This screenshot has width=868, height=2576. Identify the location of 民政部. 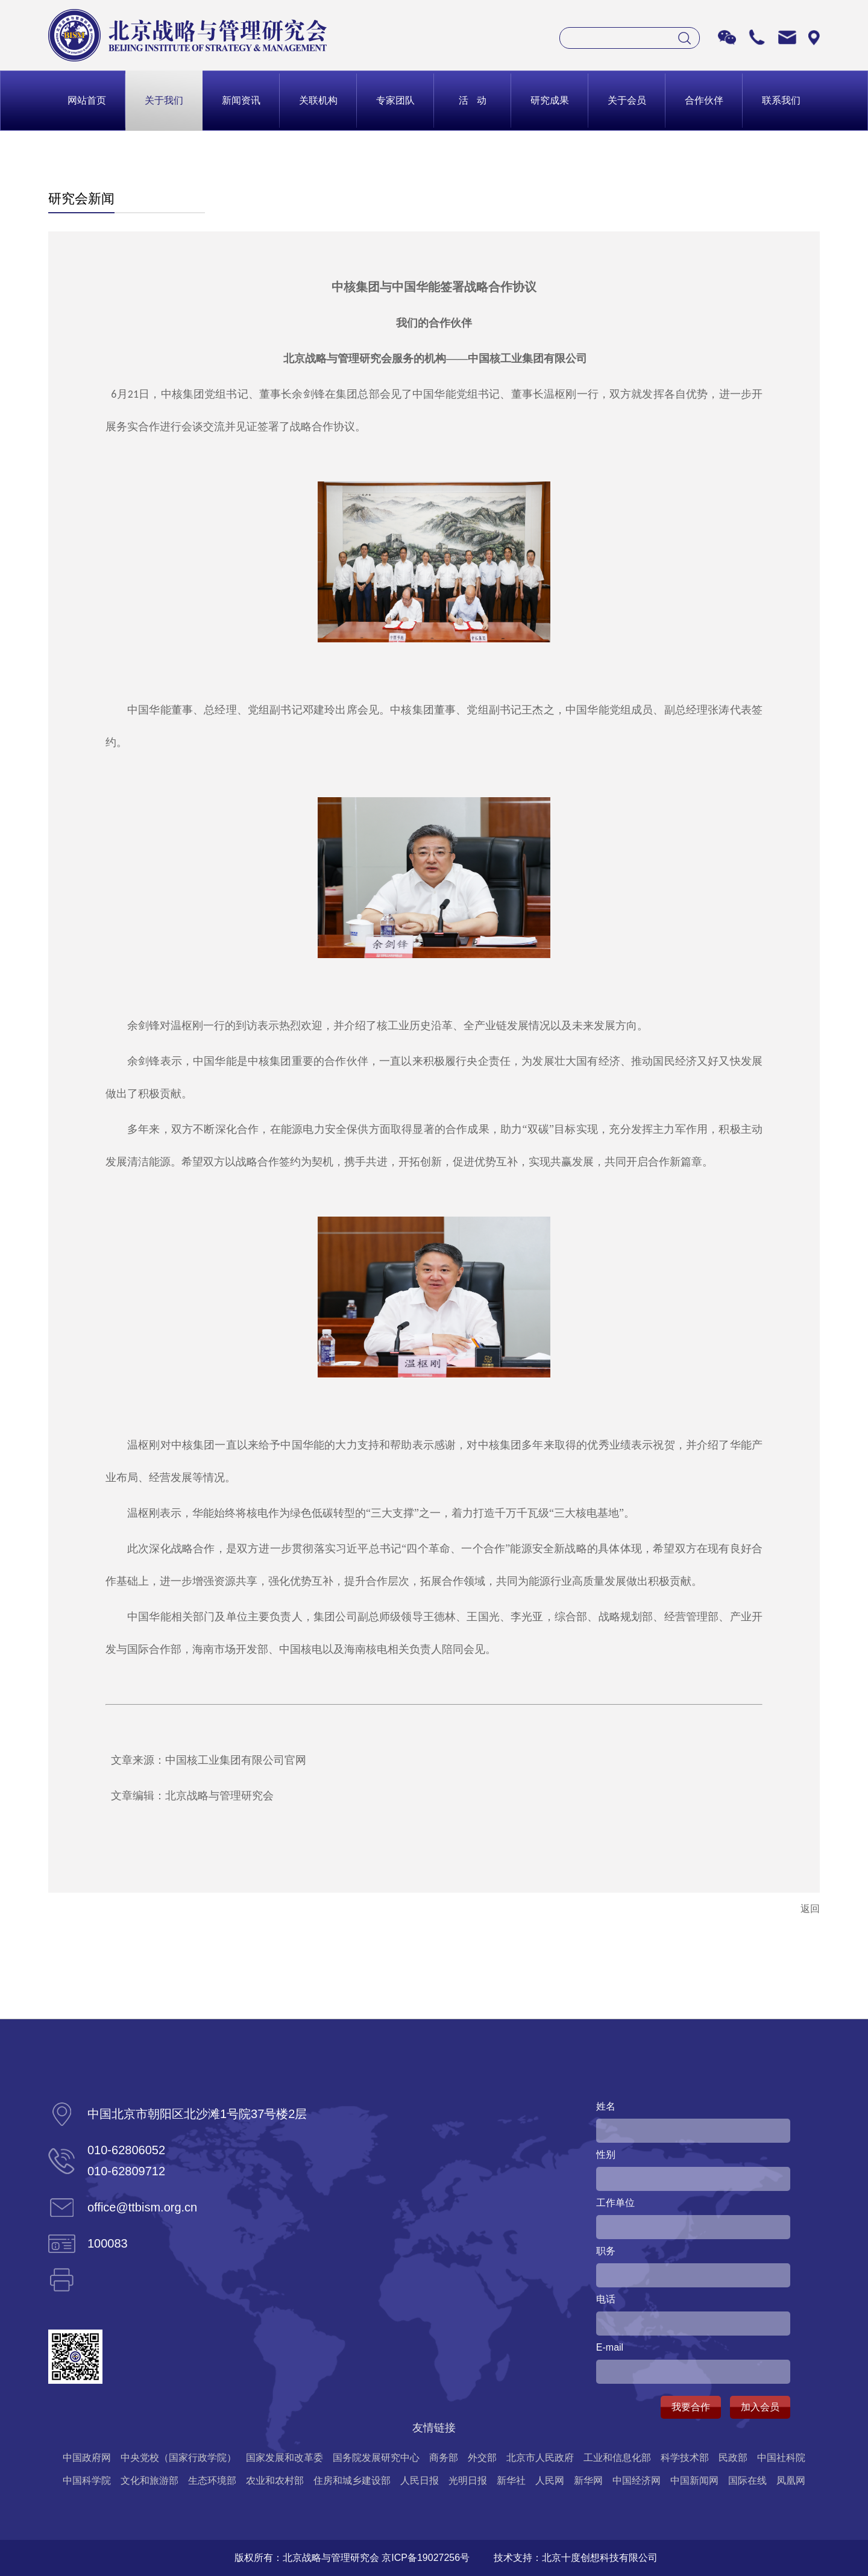
(733, 2457).